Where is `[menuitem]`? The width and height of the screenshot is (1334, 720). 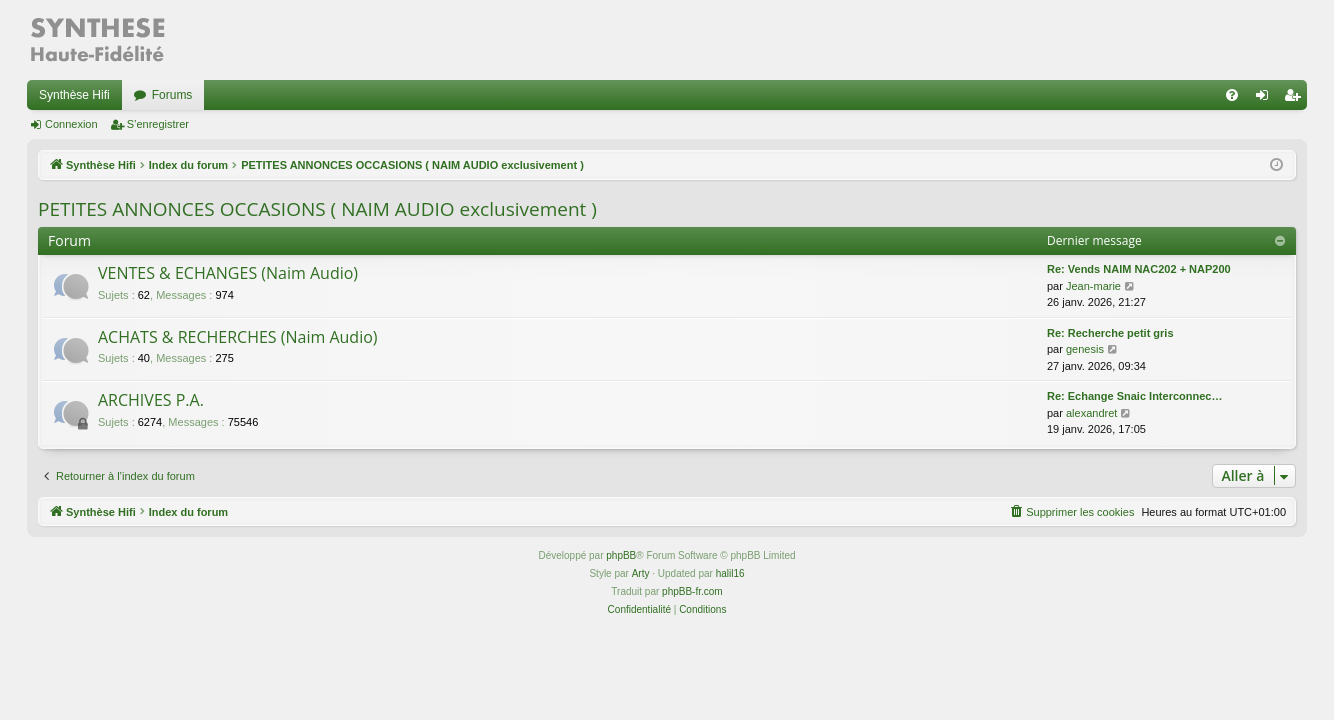
[menuitem] is located at coordinates (1232, 95).